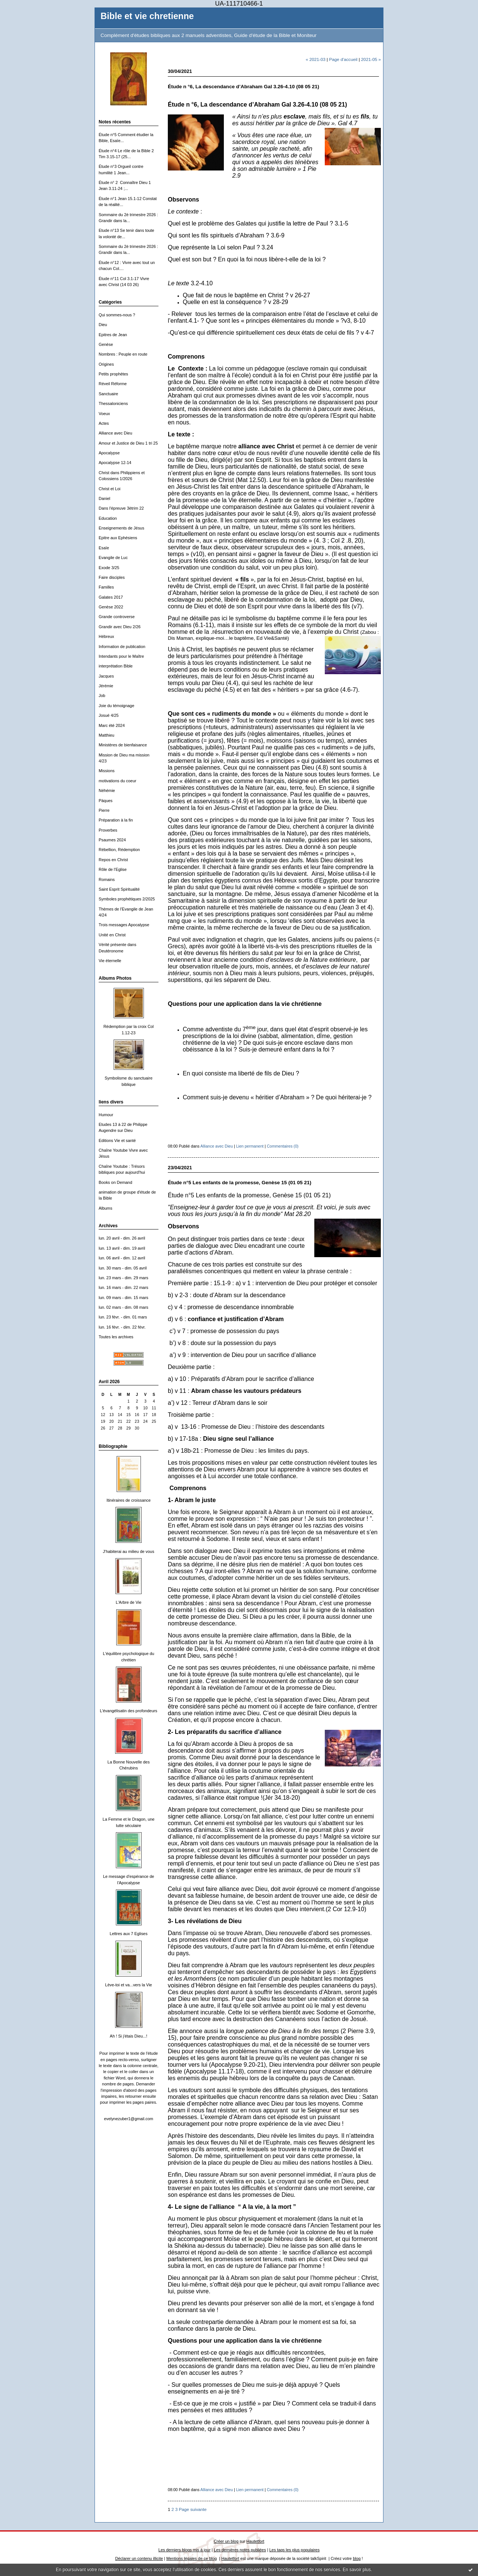  What do you see at coordinates (123, 1268) in the screenshot?
I see `lun. 30 mars - dim. 05 avril` at bounding box center [123, 1268].